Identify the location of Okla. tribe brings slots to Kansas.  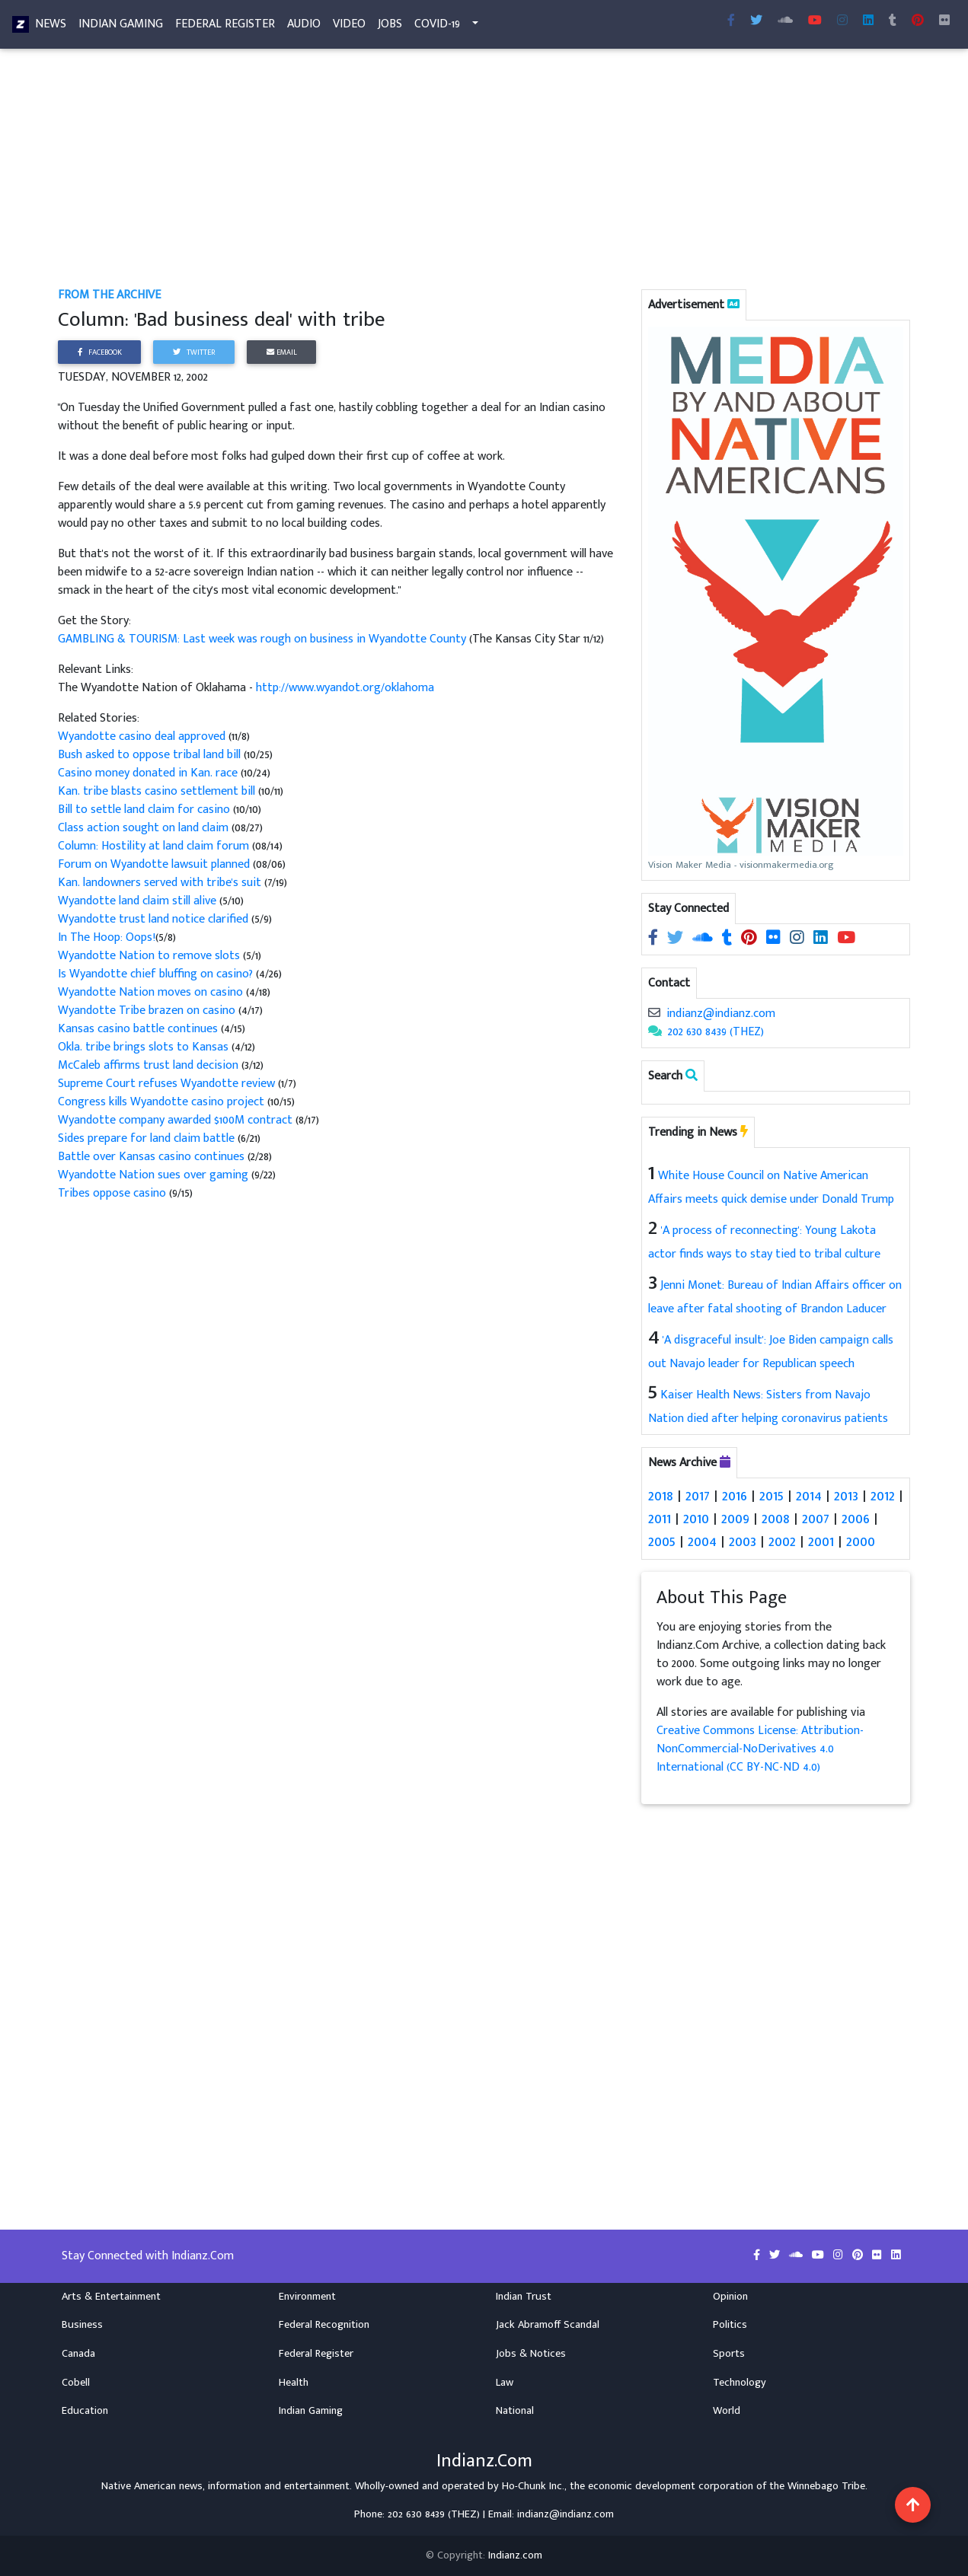
(145, 1047).